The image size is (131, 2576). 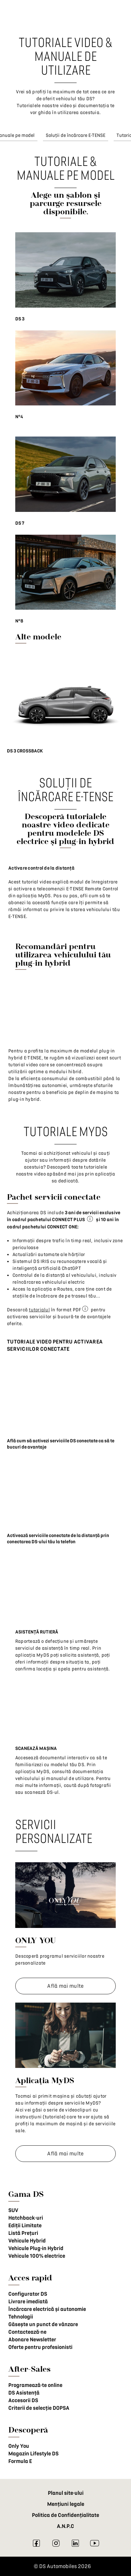 What do you see at coordinates (28, 2301) in the screenshot?
I see `Livrare imediată` at bounding box center [28, 2301].